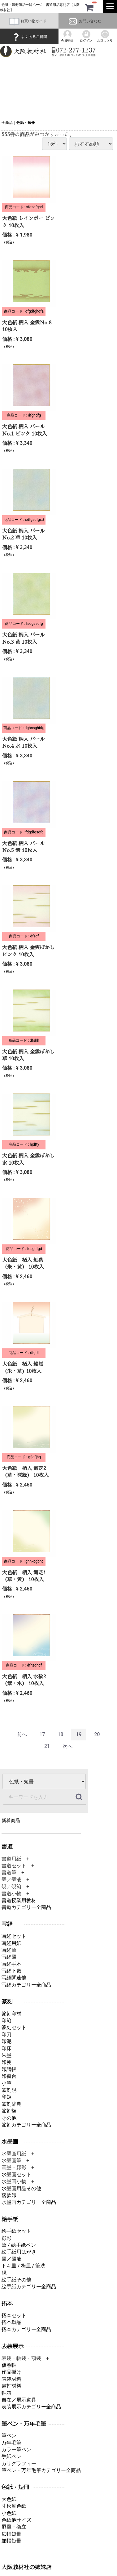  What do you see at coordinates (16, 2520) in the screenshot?
I see `色紙他サイズ` at bounding box center [16, 2520].